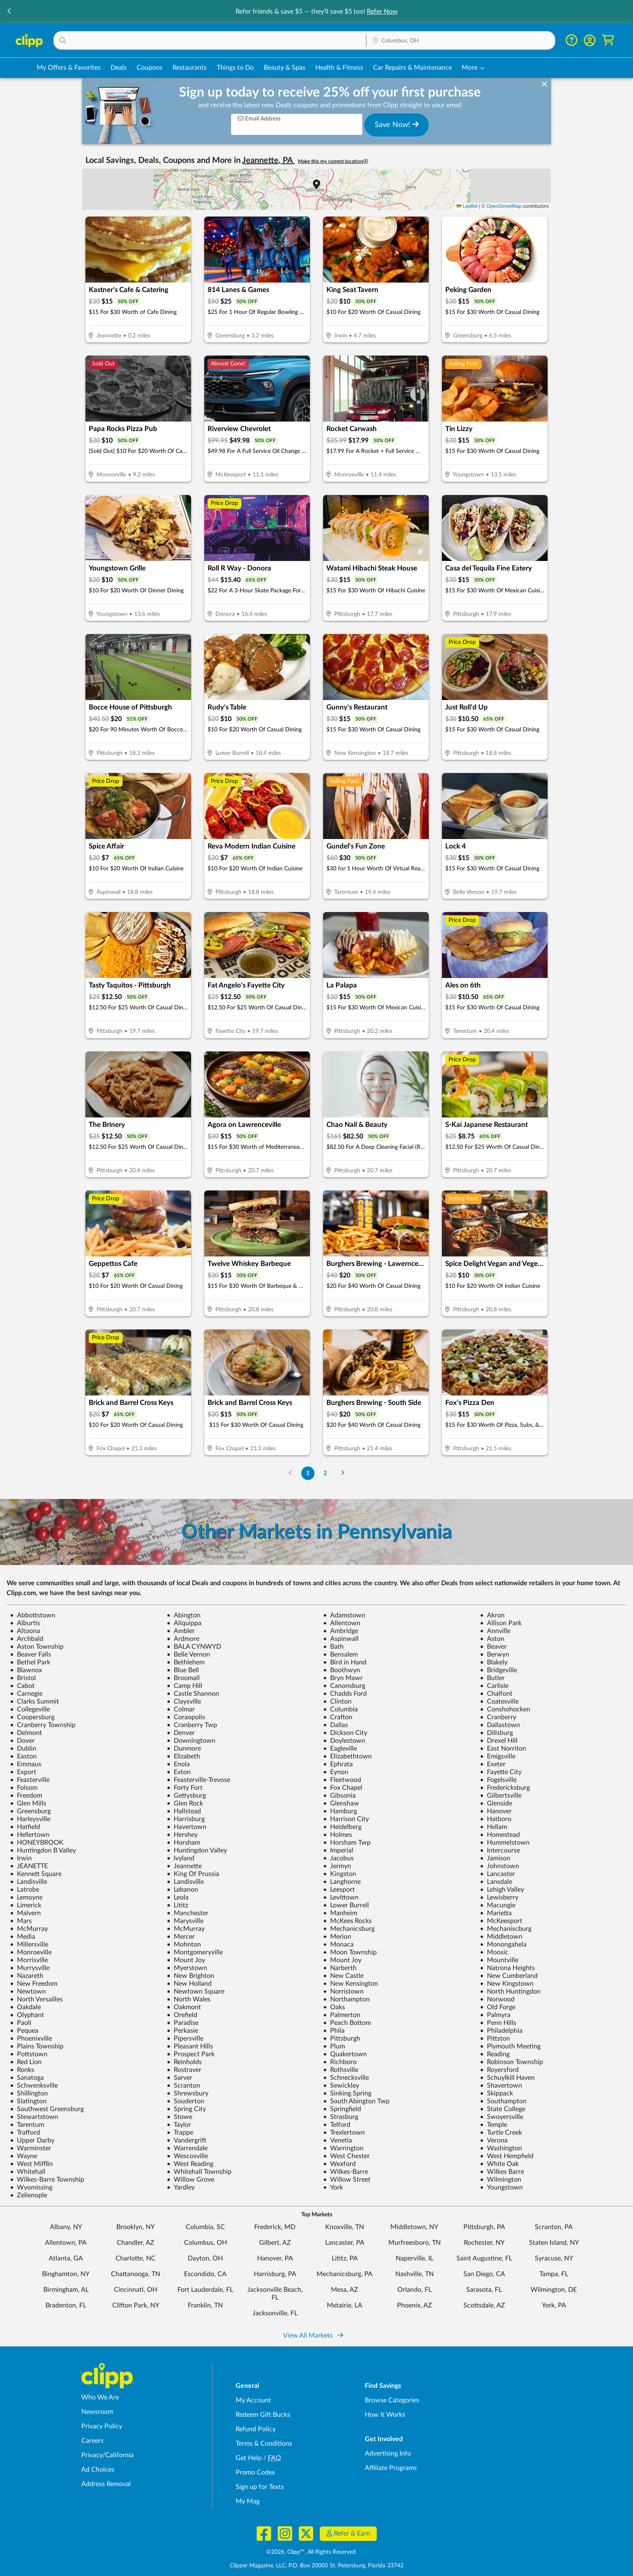  Describe the element at coordinates (507, 2077) in the screenshot. I see `Schuylkill Haven` at that location.